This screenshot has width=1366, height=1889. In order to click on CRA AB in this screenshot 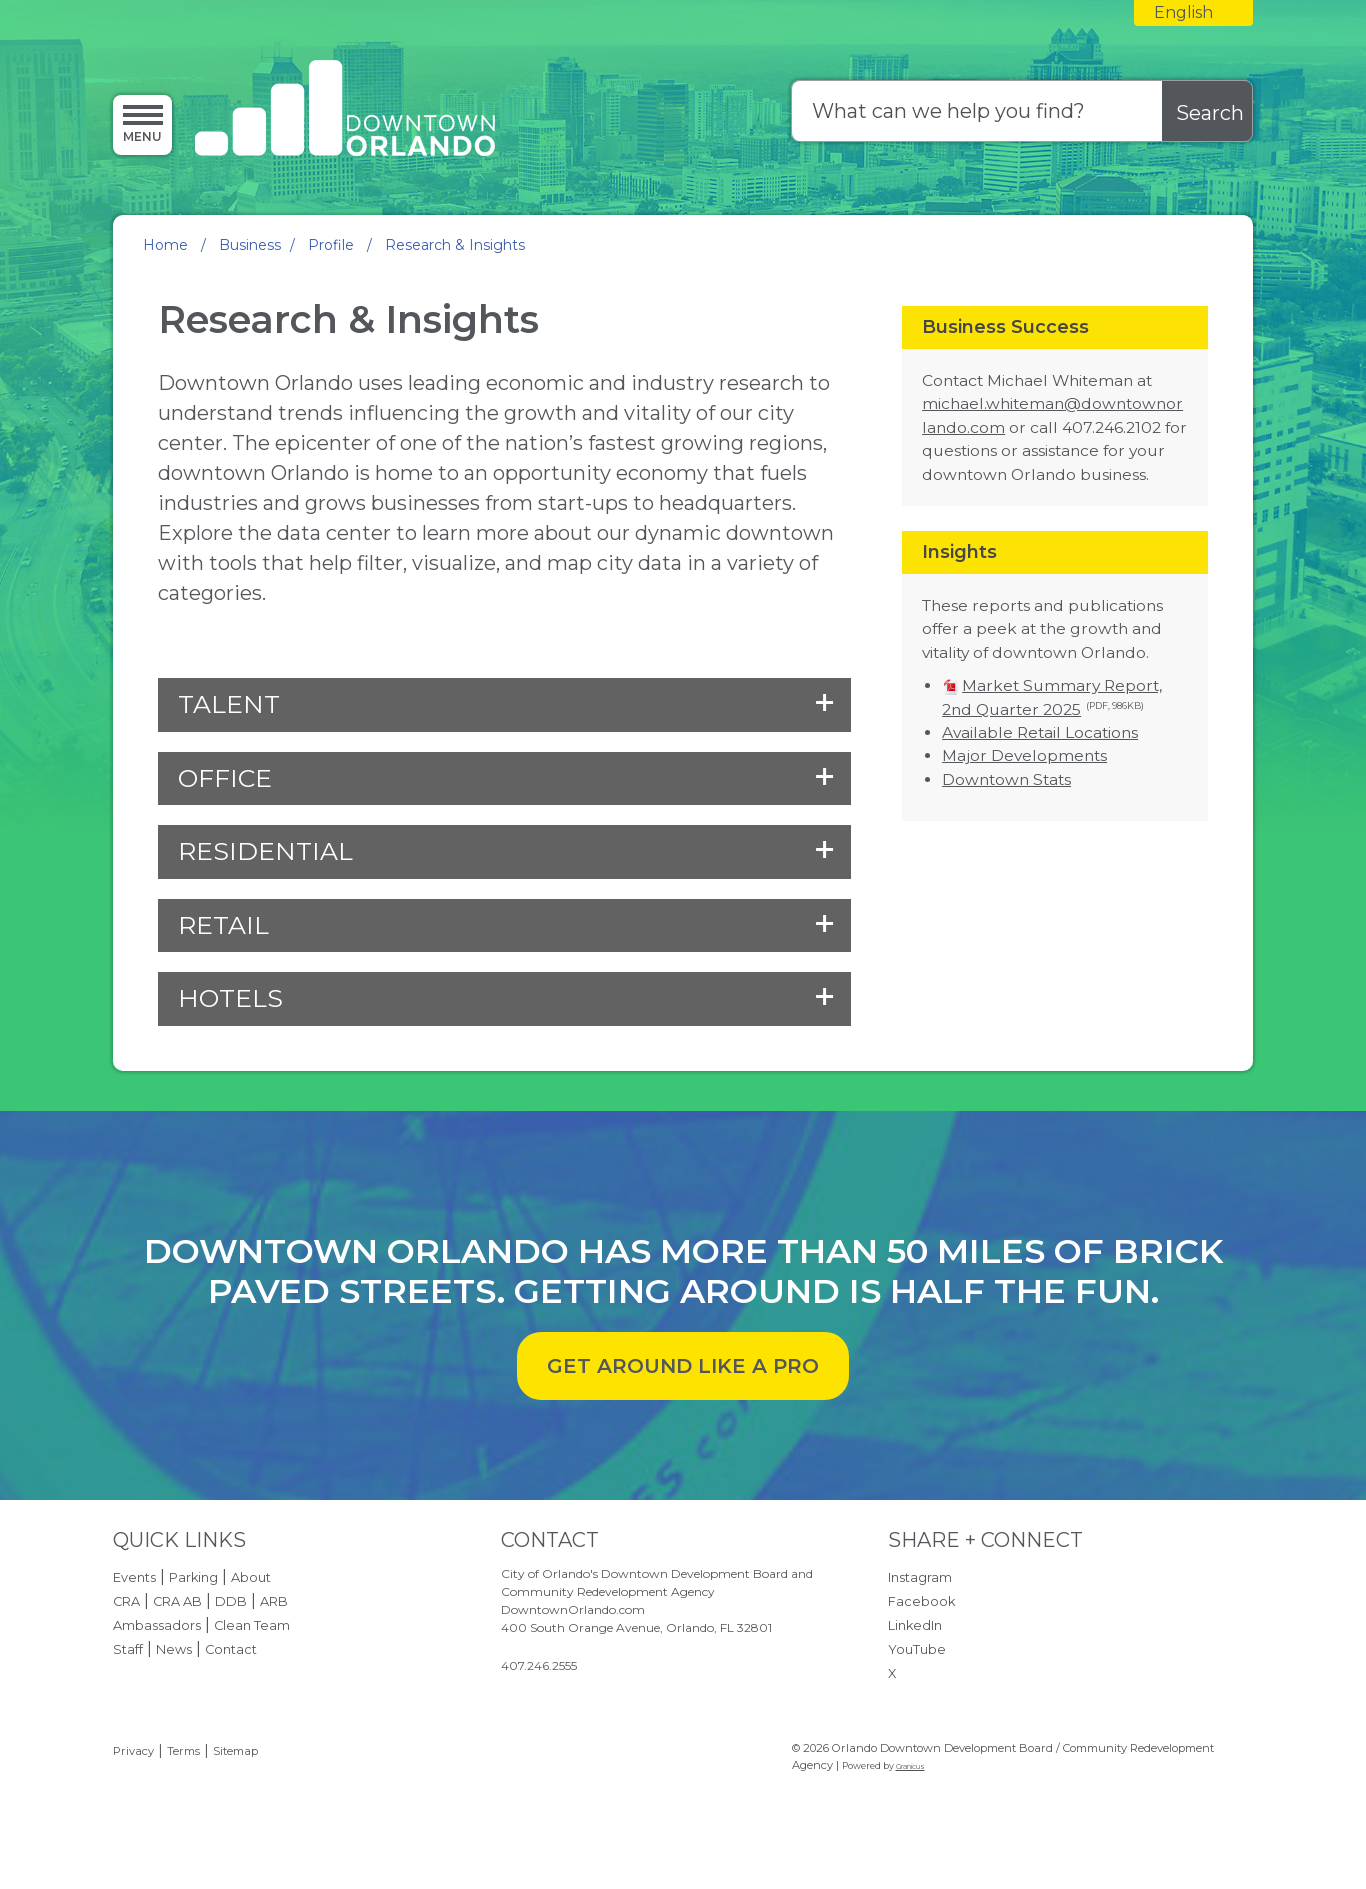, I will do `click(177, 1601)`.